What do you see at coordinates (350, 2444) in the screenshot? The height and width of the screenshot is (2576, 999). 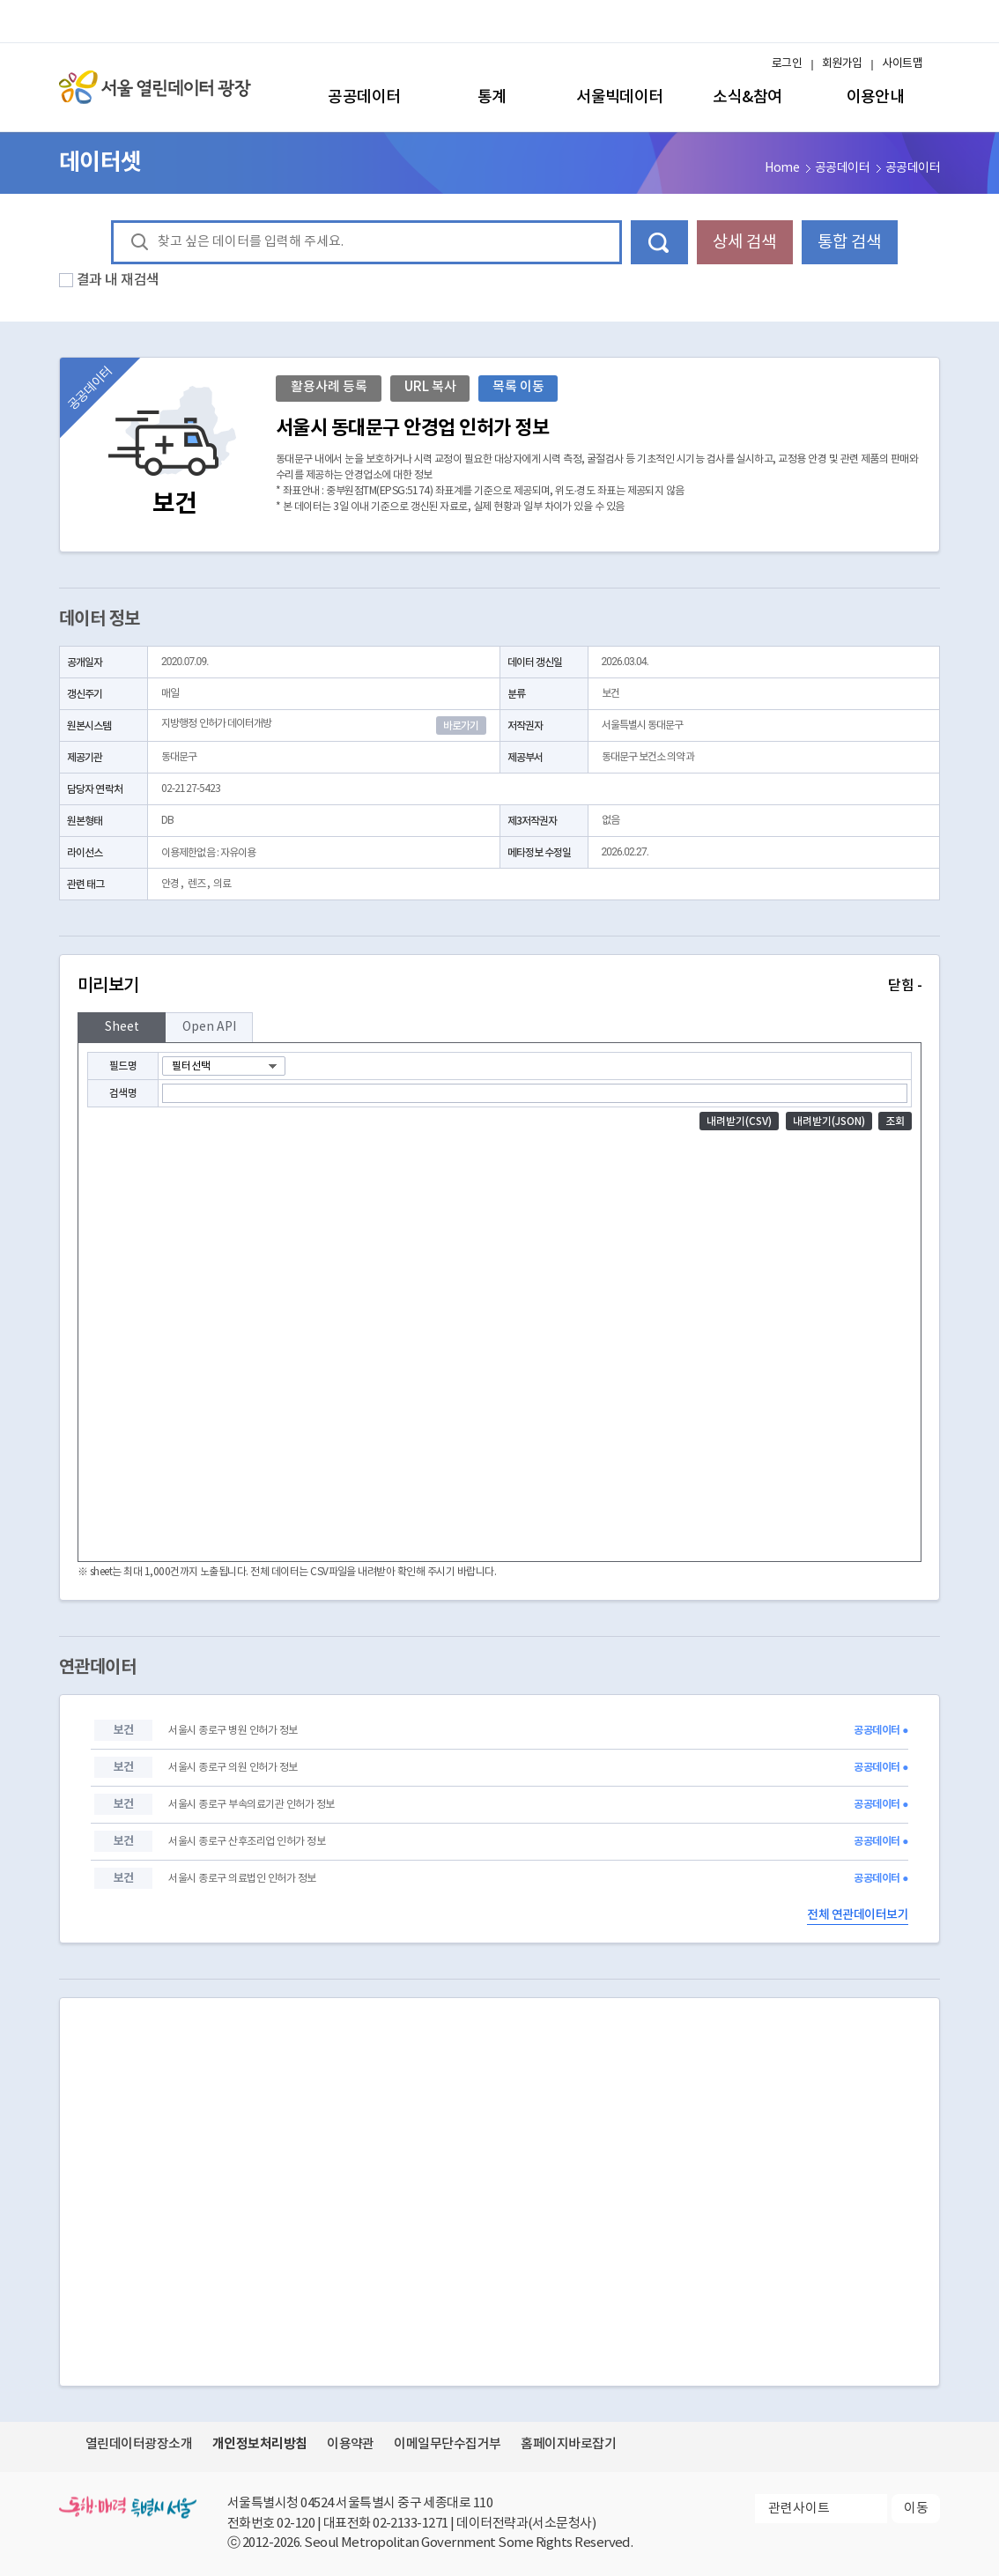 I see `이용약관` at bounding box center [350, 2444].